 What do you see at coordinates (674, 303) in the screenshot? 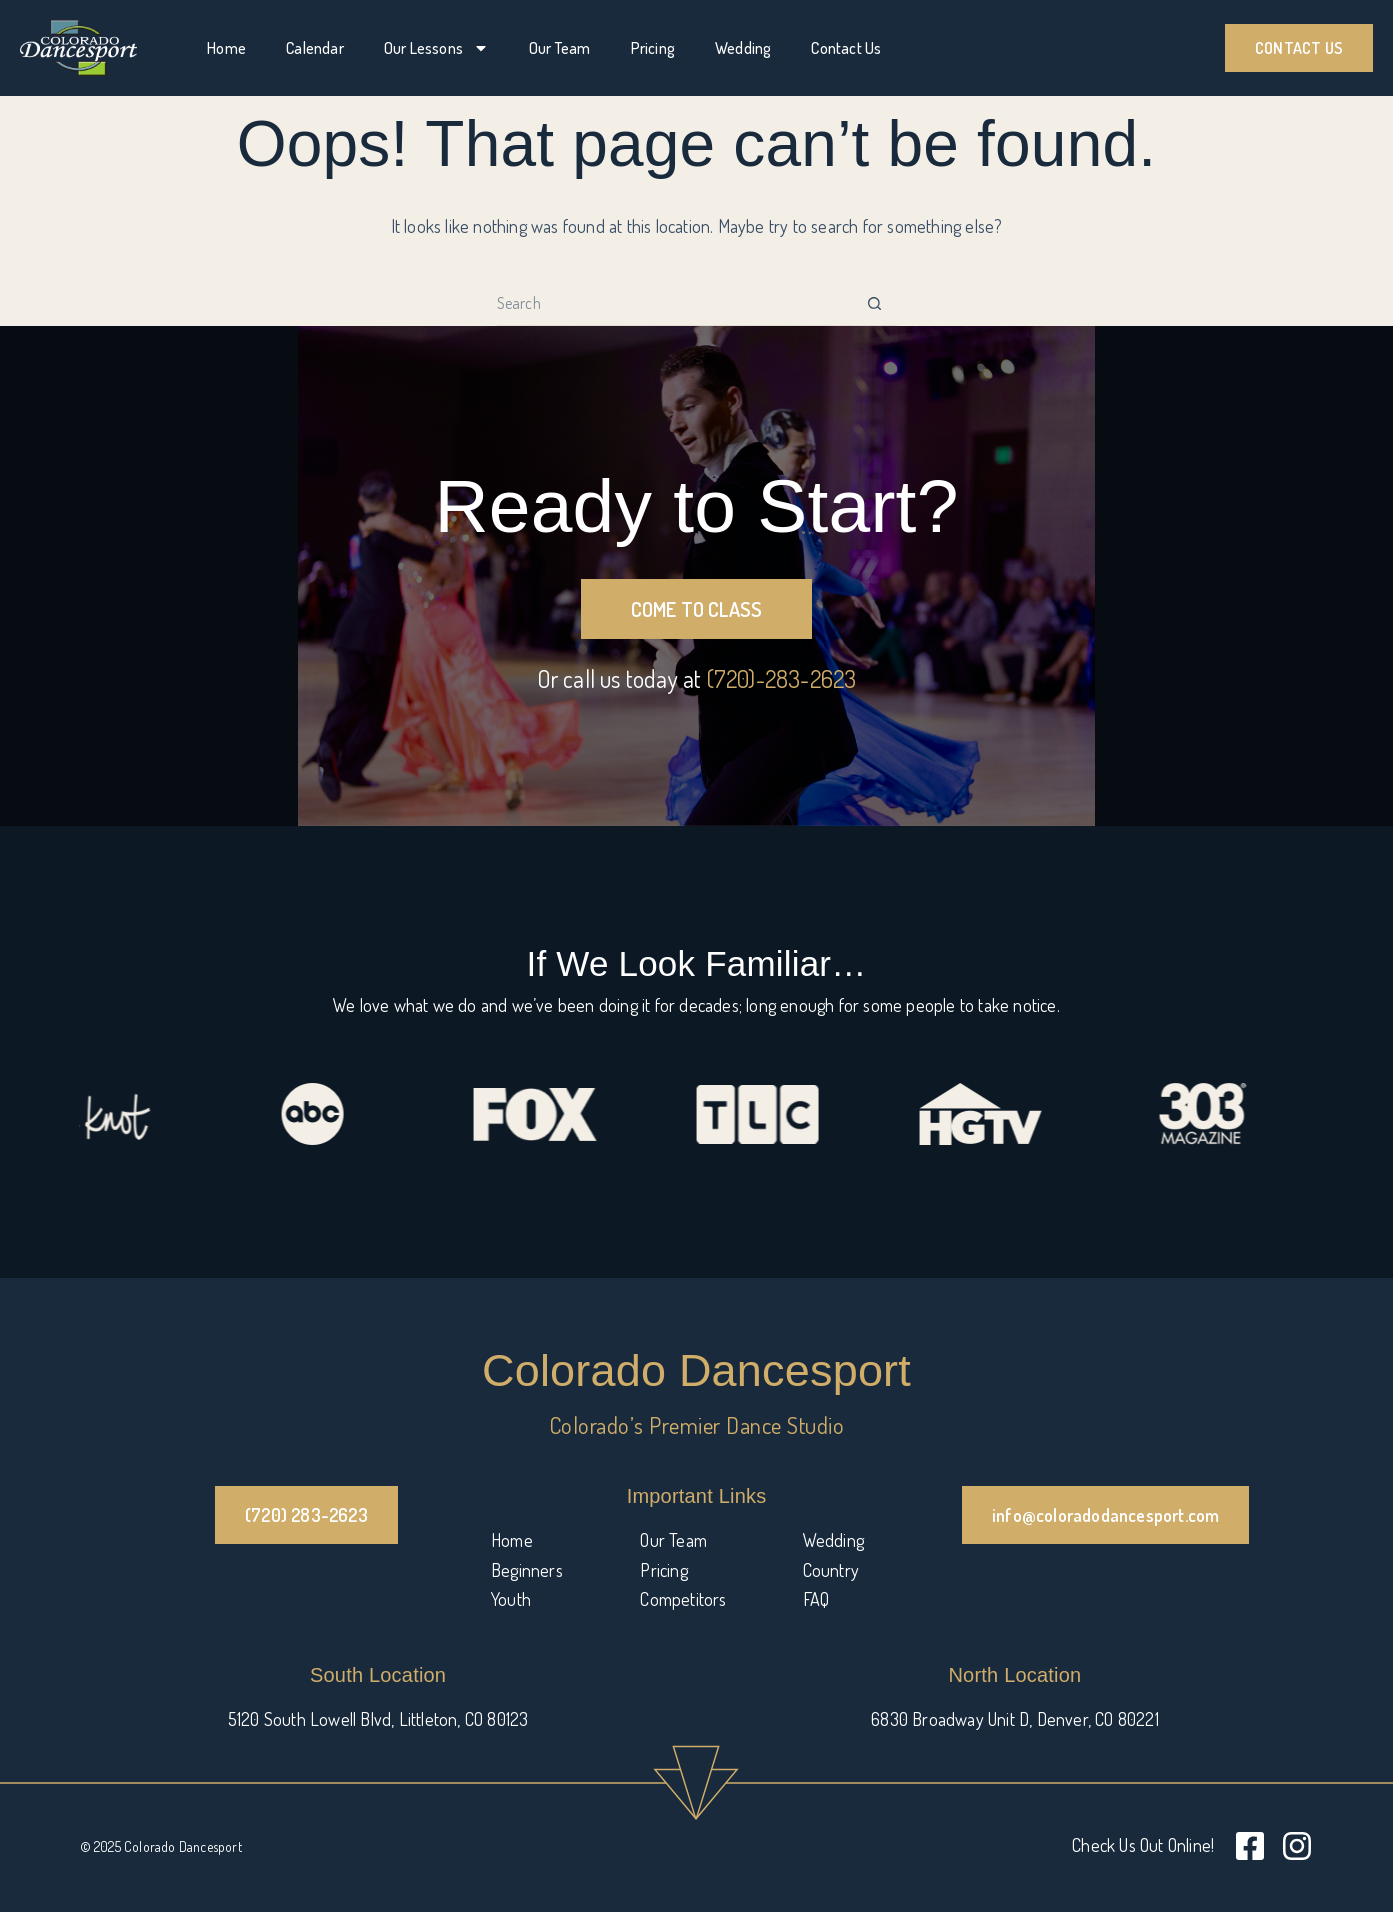
I see `[Search for...]` at bounding box center [674, 303].